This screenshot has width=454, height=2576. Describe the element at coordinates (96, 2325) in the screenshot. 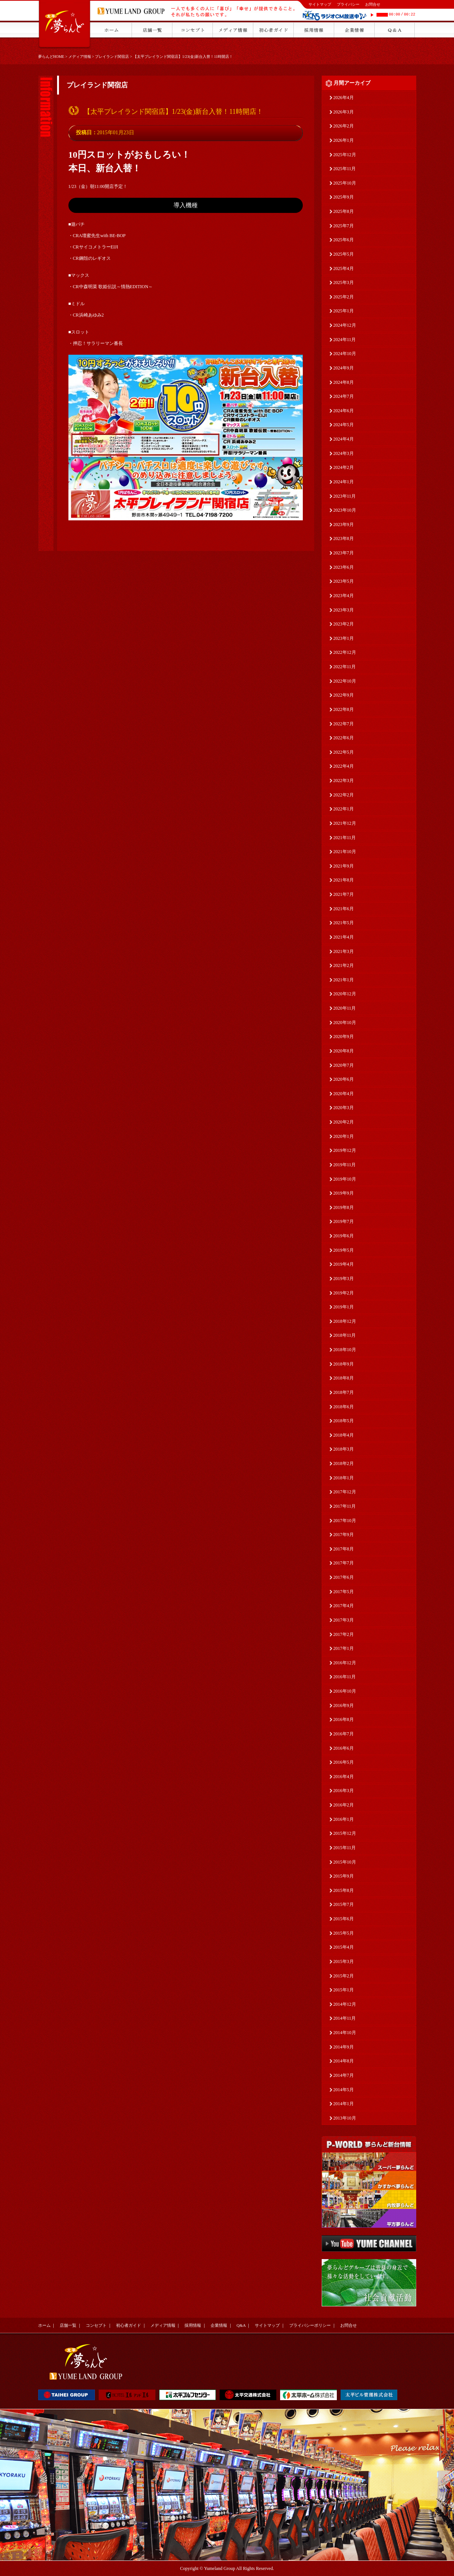

I see `コンセプト` at that location.